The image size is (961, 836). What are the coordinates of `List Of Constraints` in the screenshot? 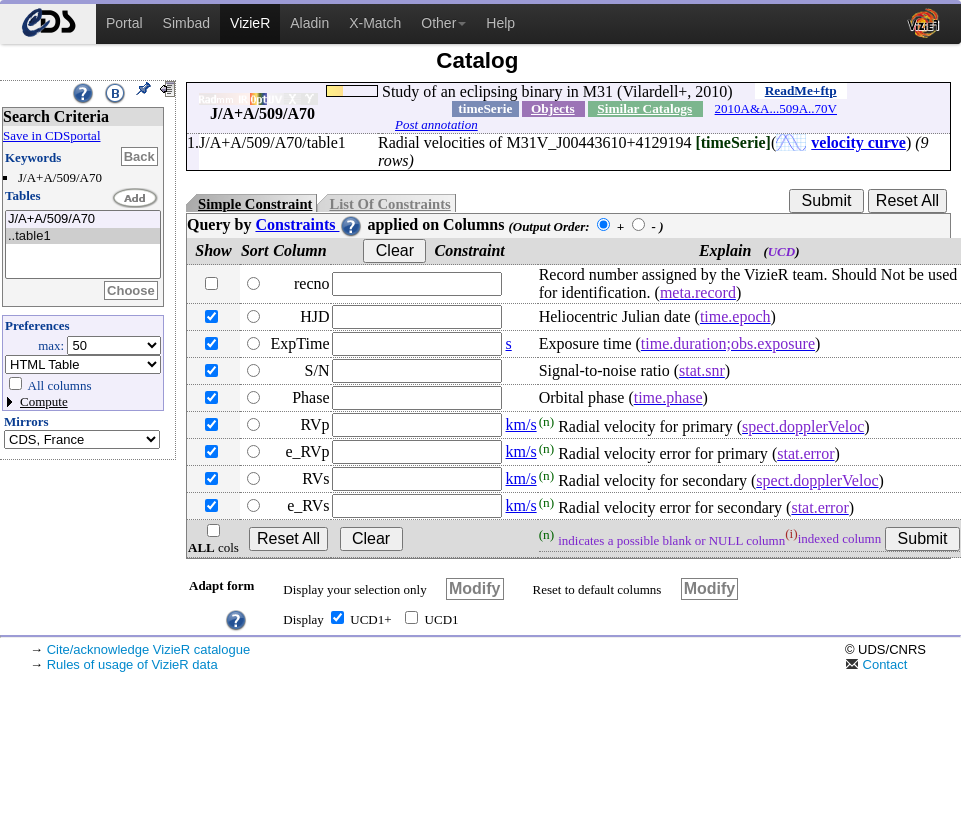 It's located at (389, 204).